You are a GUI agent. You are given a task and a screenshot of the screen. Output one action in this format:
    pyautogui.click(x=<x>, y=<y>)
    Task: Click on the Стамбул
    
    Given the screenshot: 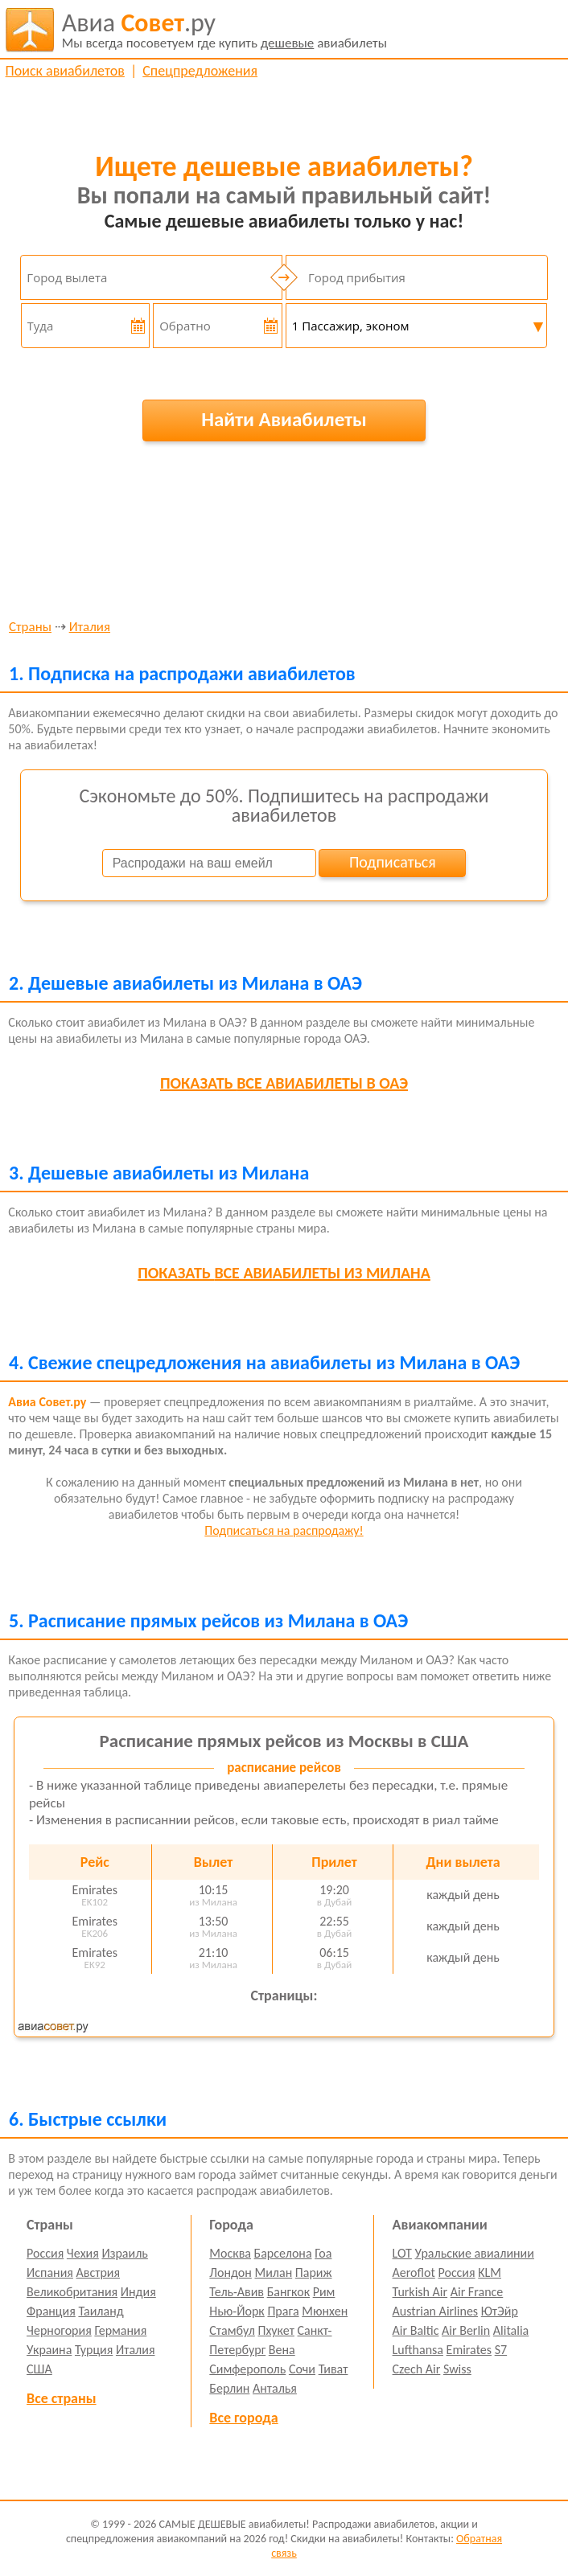 What is the action you would take?
    pyautogui.click(x=232, y=2330)
    